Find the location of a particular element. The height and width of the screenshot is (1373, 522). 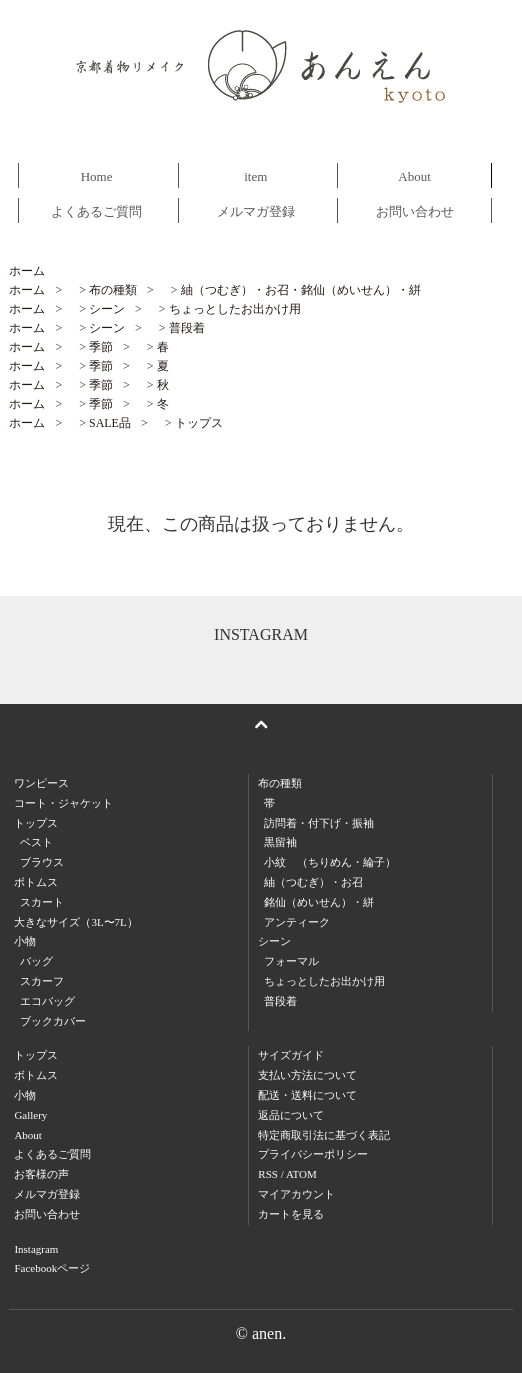

支払い方法について is located at coordinates (307, 1075).